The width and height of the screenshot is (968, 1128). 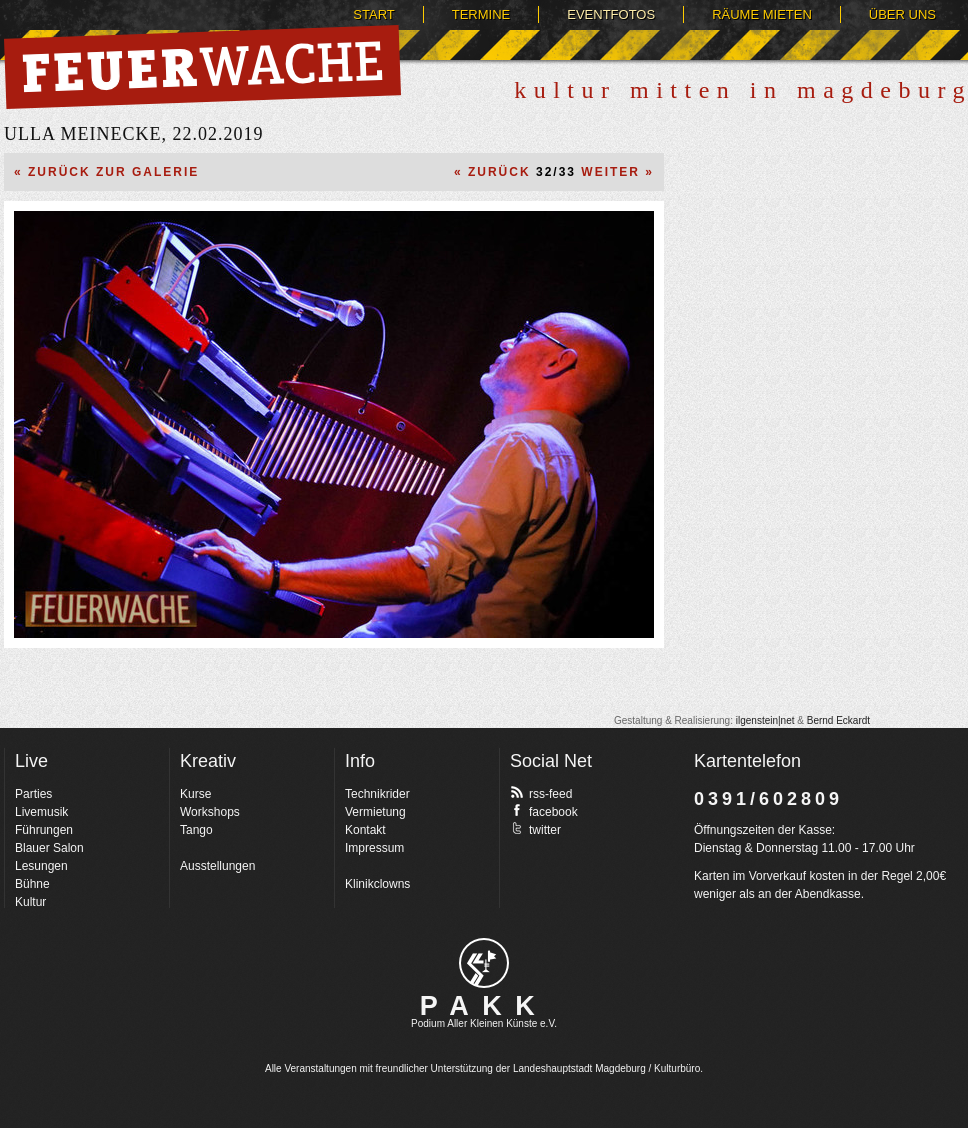 I want to click on ilgenstein|net, so click(x=765, y=720).